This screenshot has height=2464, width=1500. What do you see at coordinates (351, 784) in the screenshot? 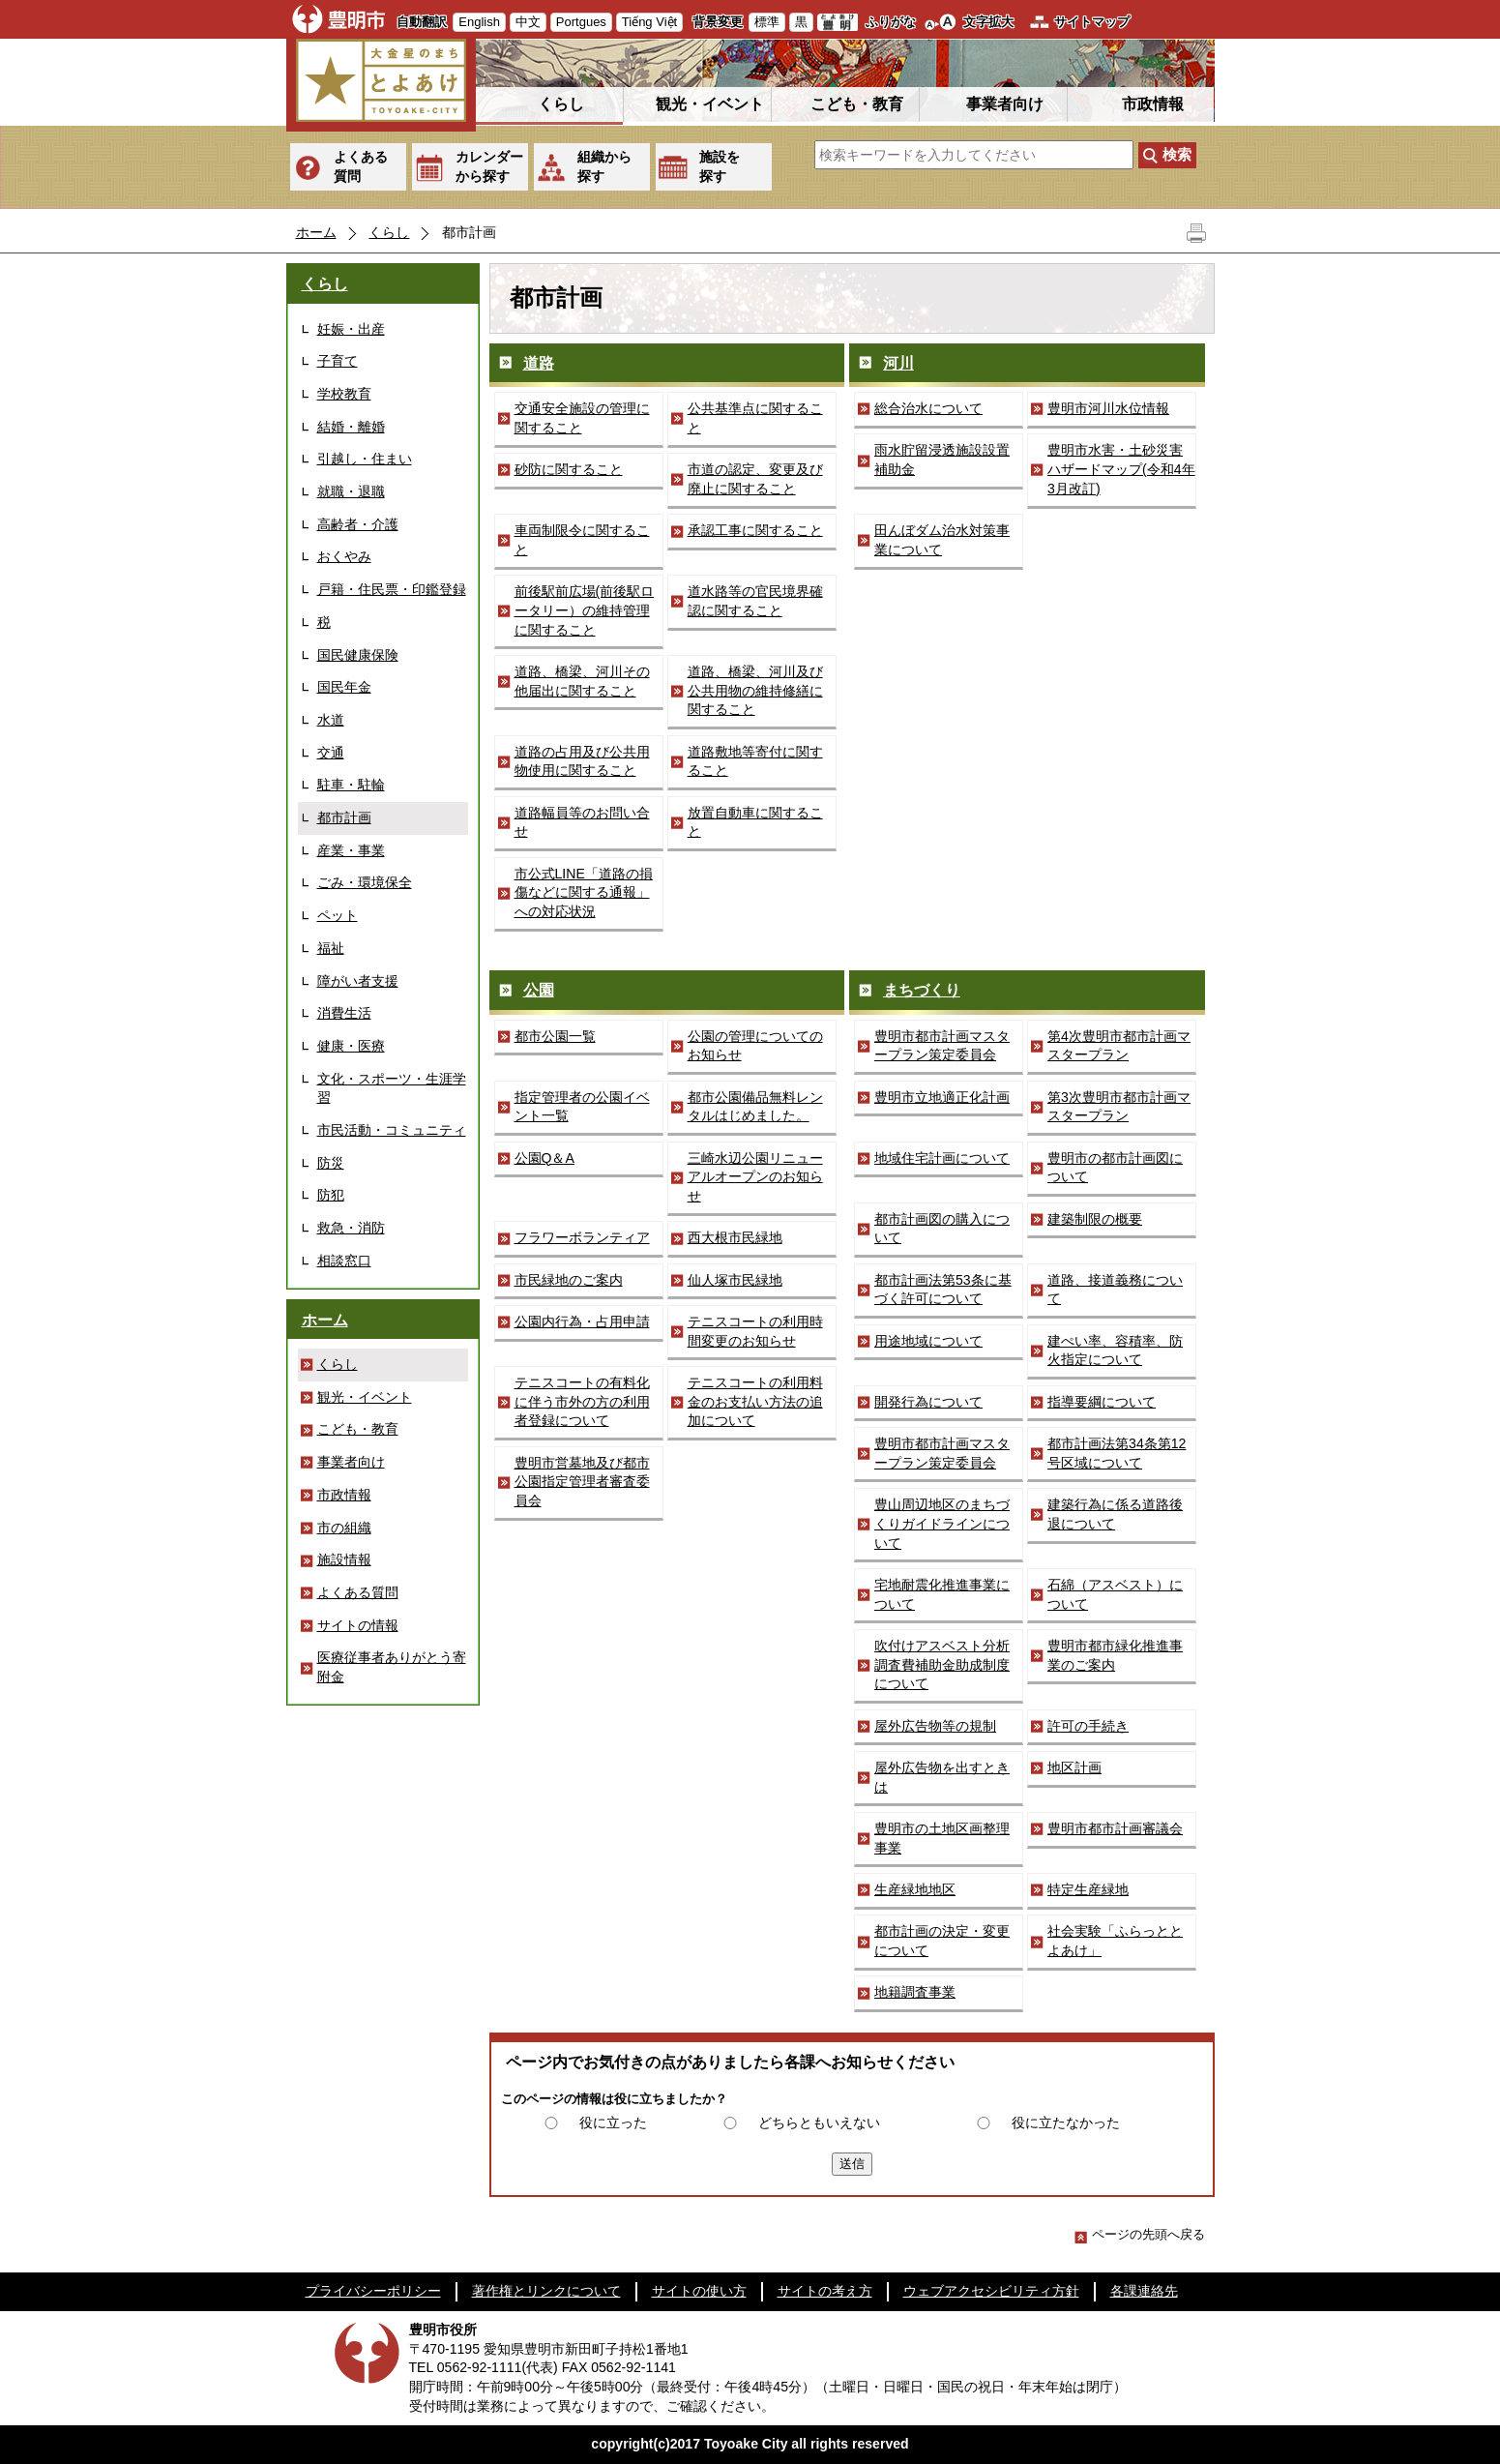
I see `駐車・駐輪` at bounding box center [351, 784].